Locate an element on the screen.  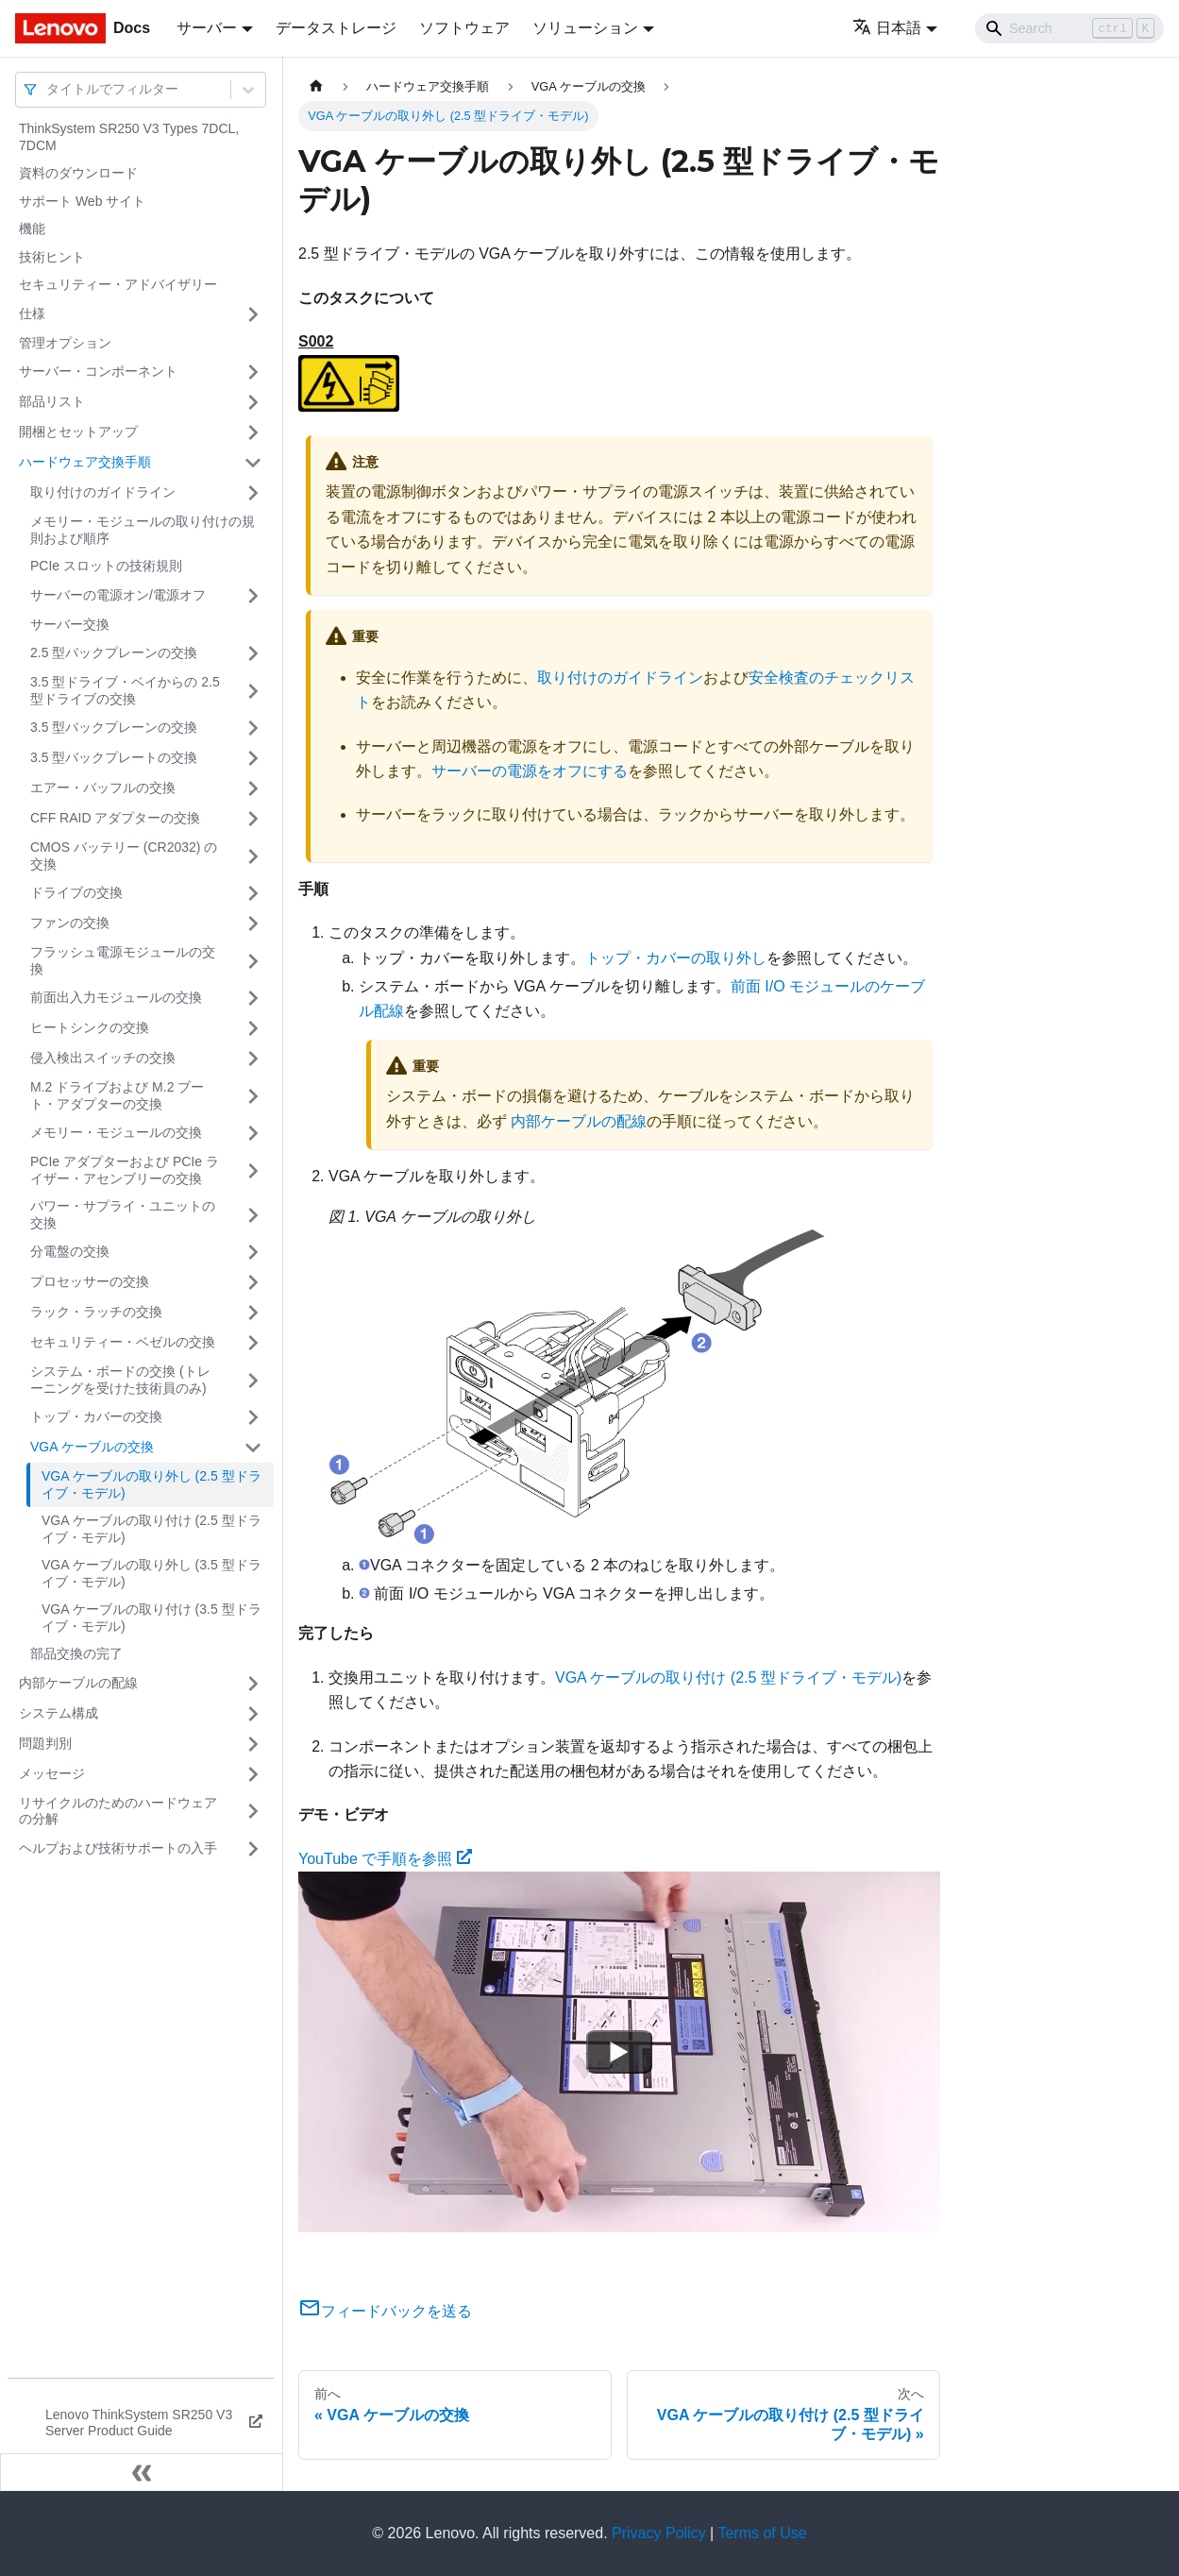
[サイドバーのカテゴリー「分電盤の交換」を開く・閉じる] is located at coordinates (253, 1252).